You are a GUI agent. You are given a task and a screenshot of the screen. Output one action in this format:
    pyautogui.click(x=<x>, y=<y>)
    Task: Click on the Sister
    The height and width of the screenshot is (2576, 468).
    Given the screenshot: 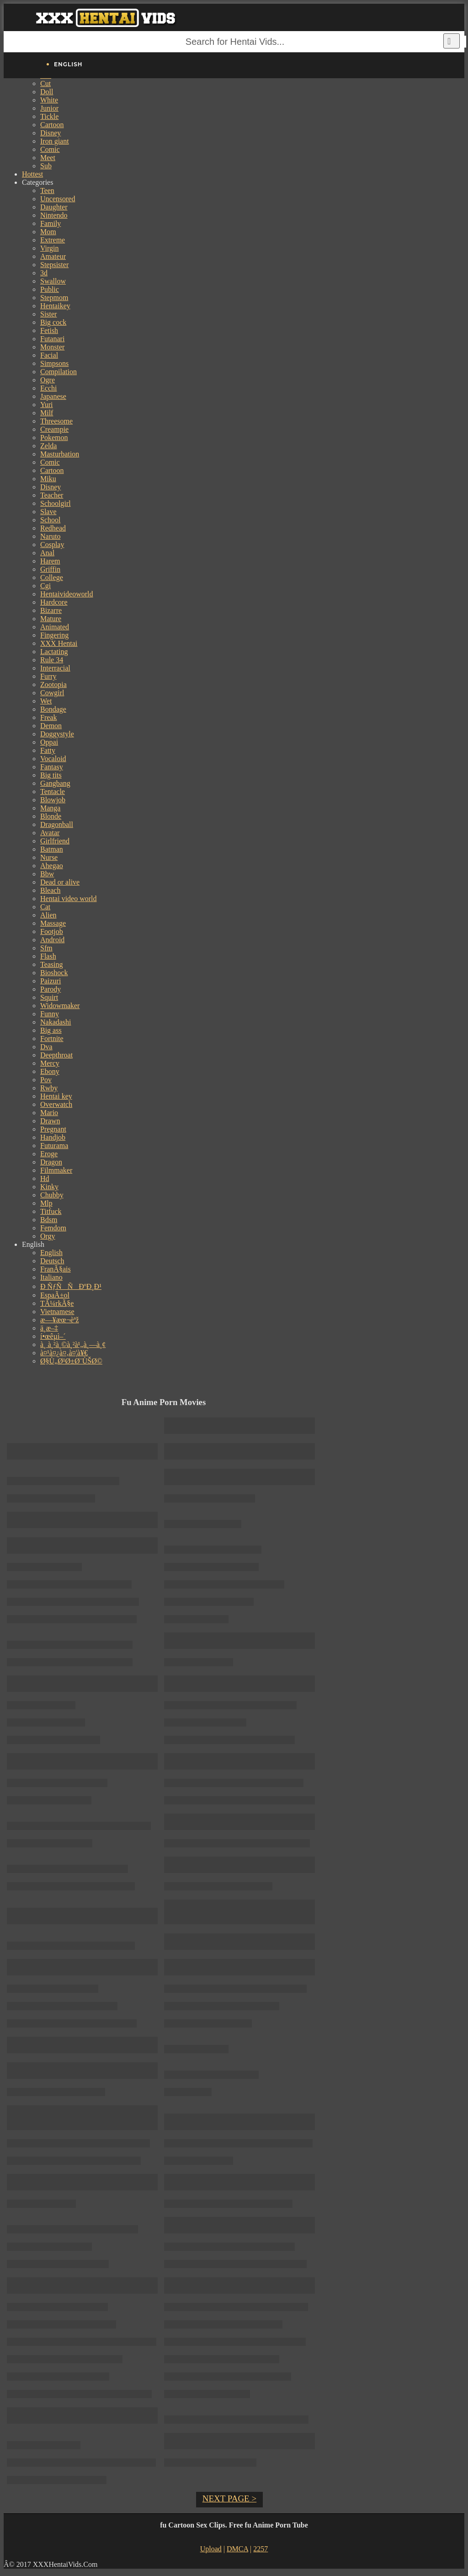 What is the action you would take?
    pyautogui.click(x=48, y=314)
    